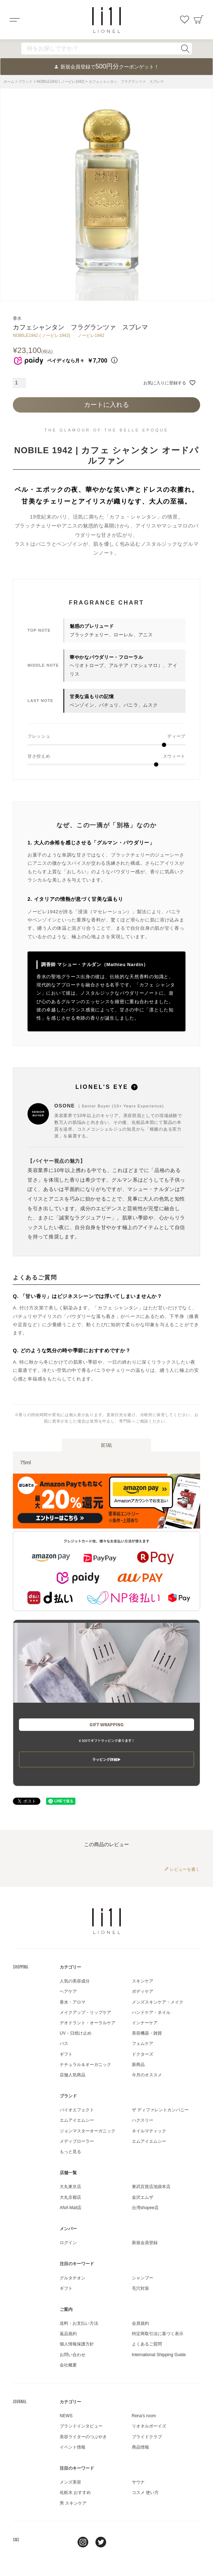  What do you see at coordinates (106, 194) in the screenshot?
I see `[tabpanel]` at bounding box center [106, 194].